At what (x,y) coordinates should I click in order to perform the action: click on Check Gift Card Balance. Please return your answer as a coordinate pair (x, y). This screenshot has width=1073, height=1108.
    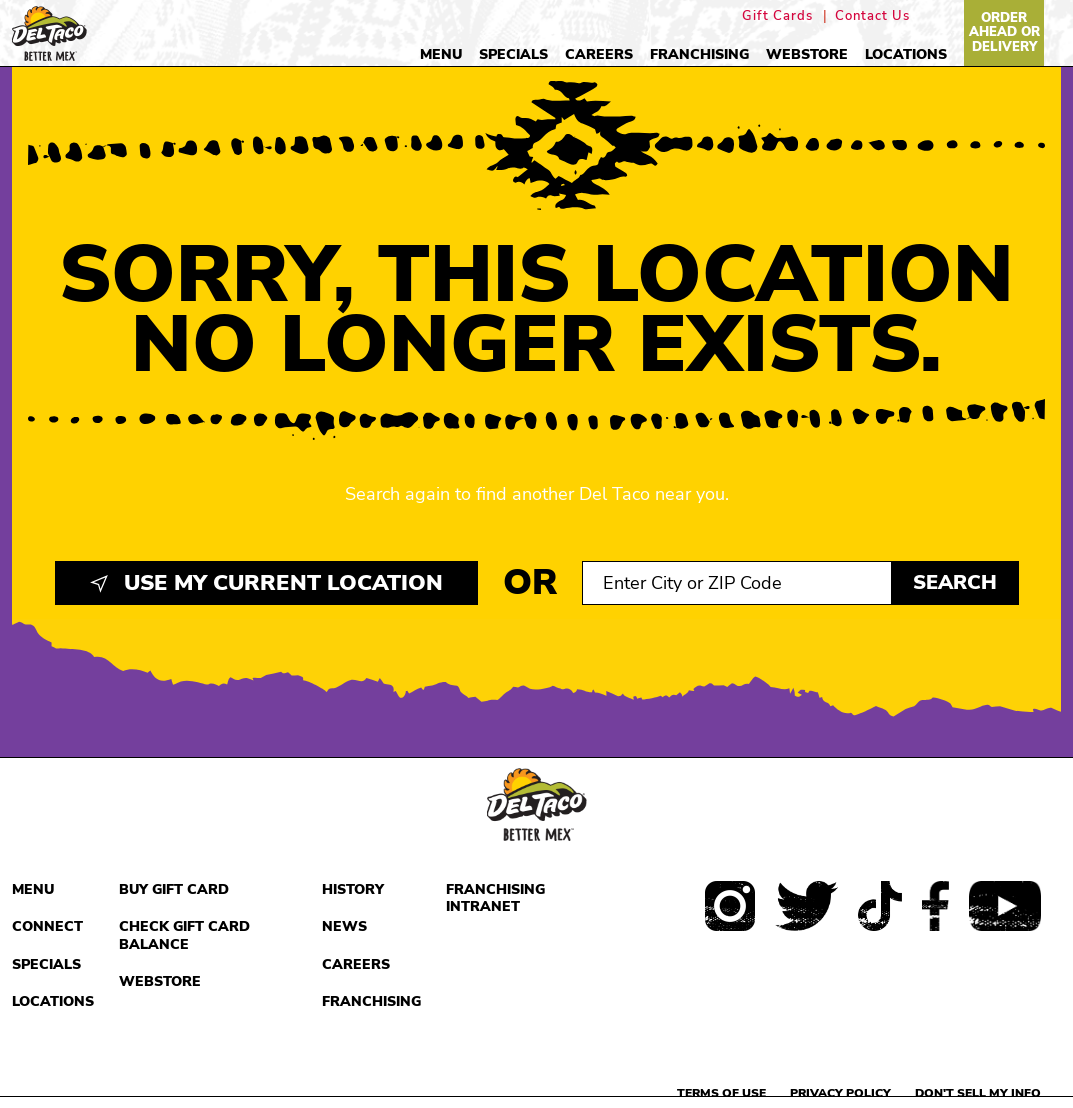
    Looking at the image, I should click on (184, 935).